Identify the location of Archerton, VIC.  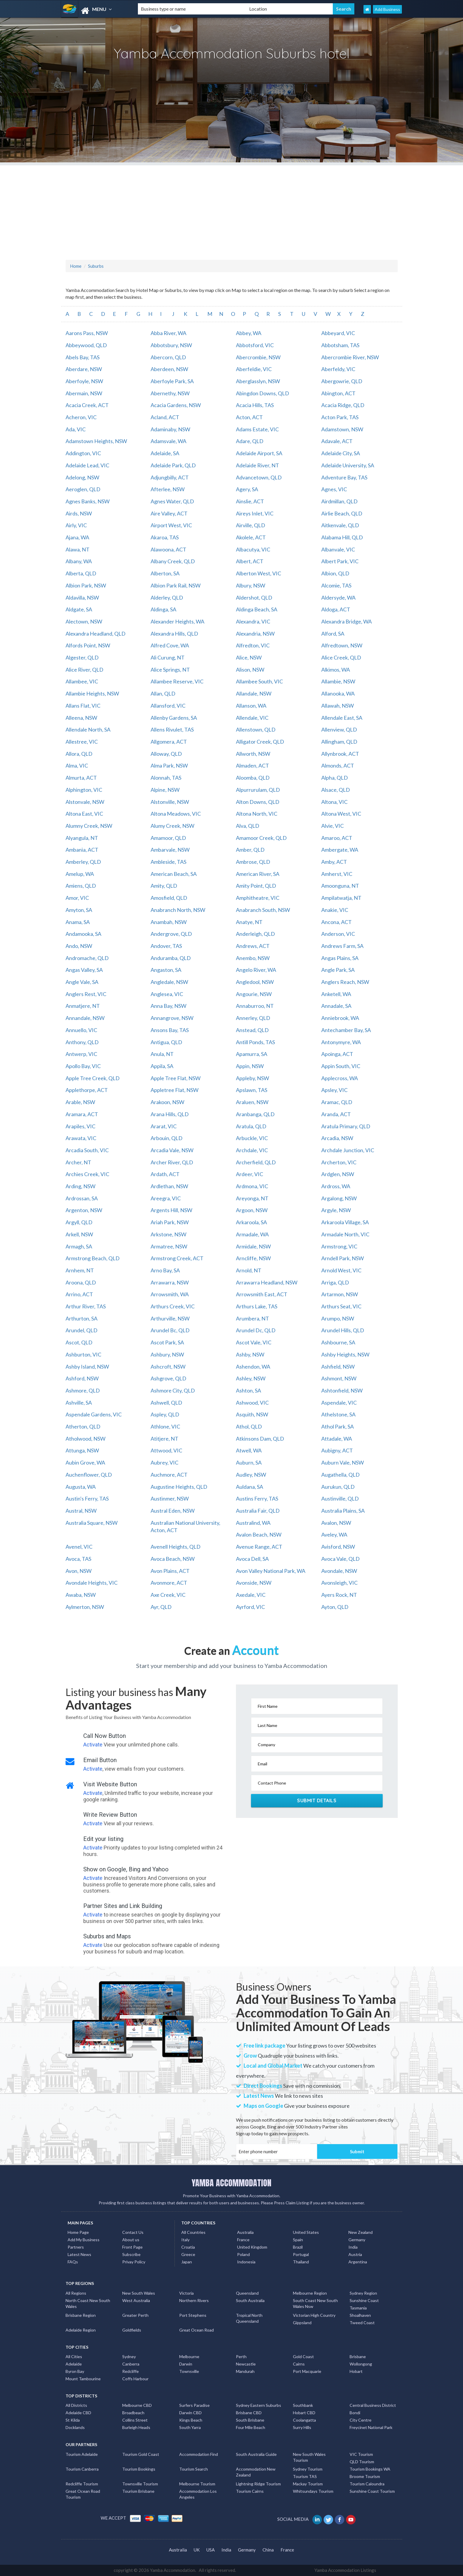
(338, 1162).